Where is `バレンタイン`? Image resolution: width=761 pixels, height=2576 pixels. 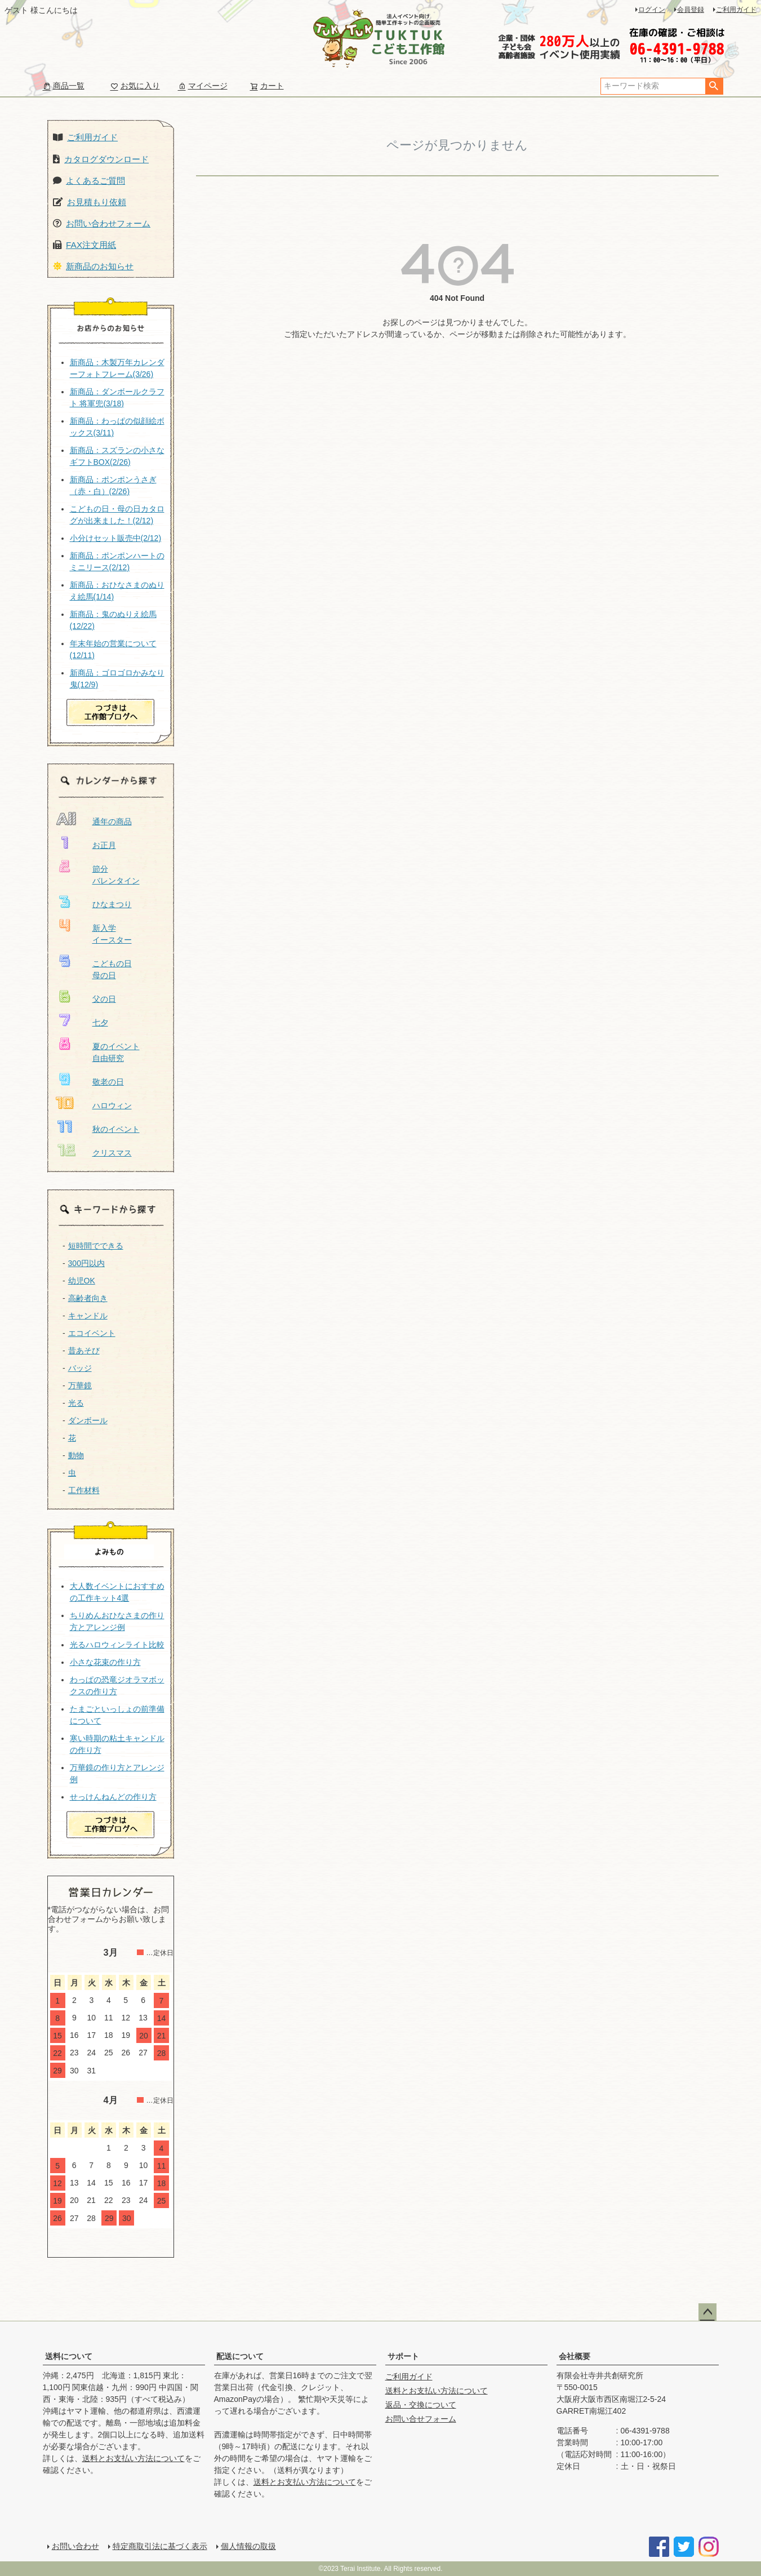 バレンタイン is located at coordinates (116, 880).